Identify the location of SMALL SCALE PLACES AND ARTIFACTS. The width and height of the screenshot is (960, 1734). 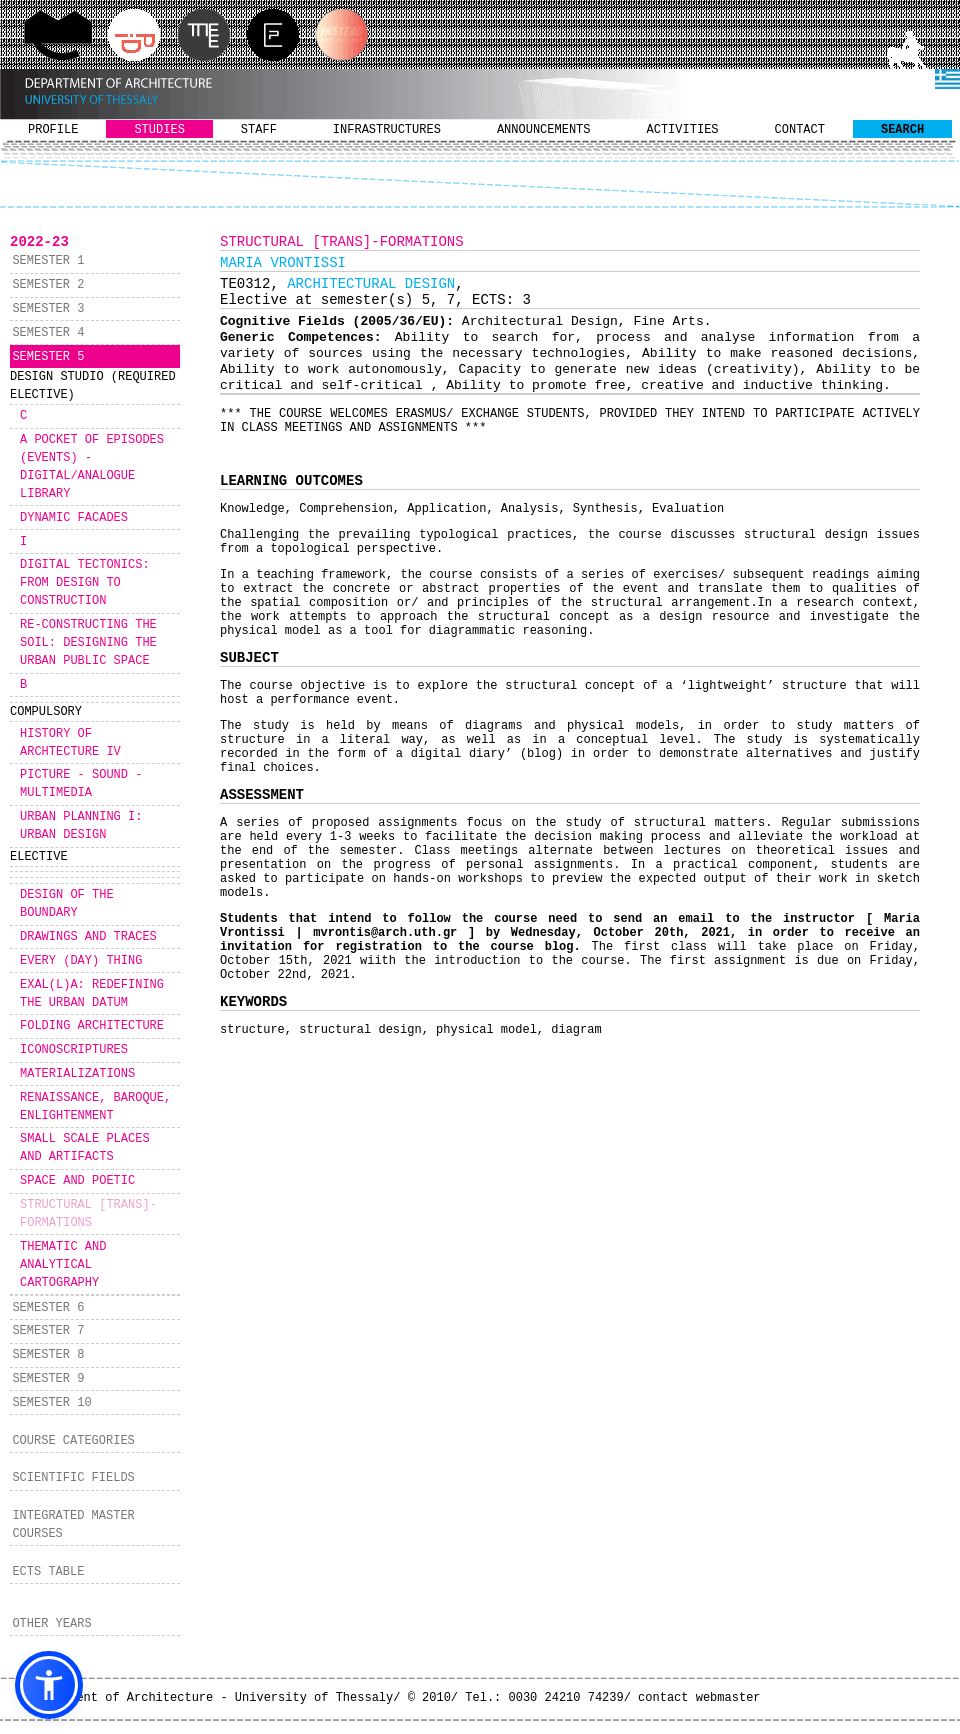
(85, 1148).